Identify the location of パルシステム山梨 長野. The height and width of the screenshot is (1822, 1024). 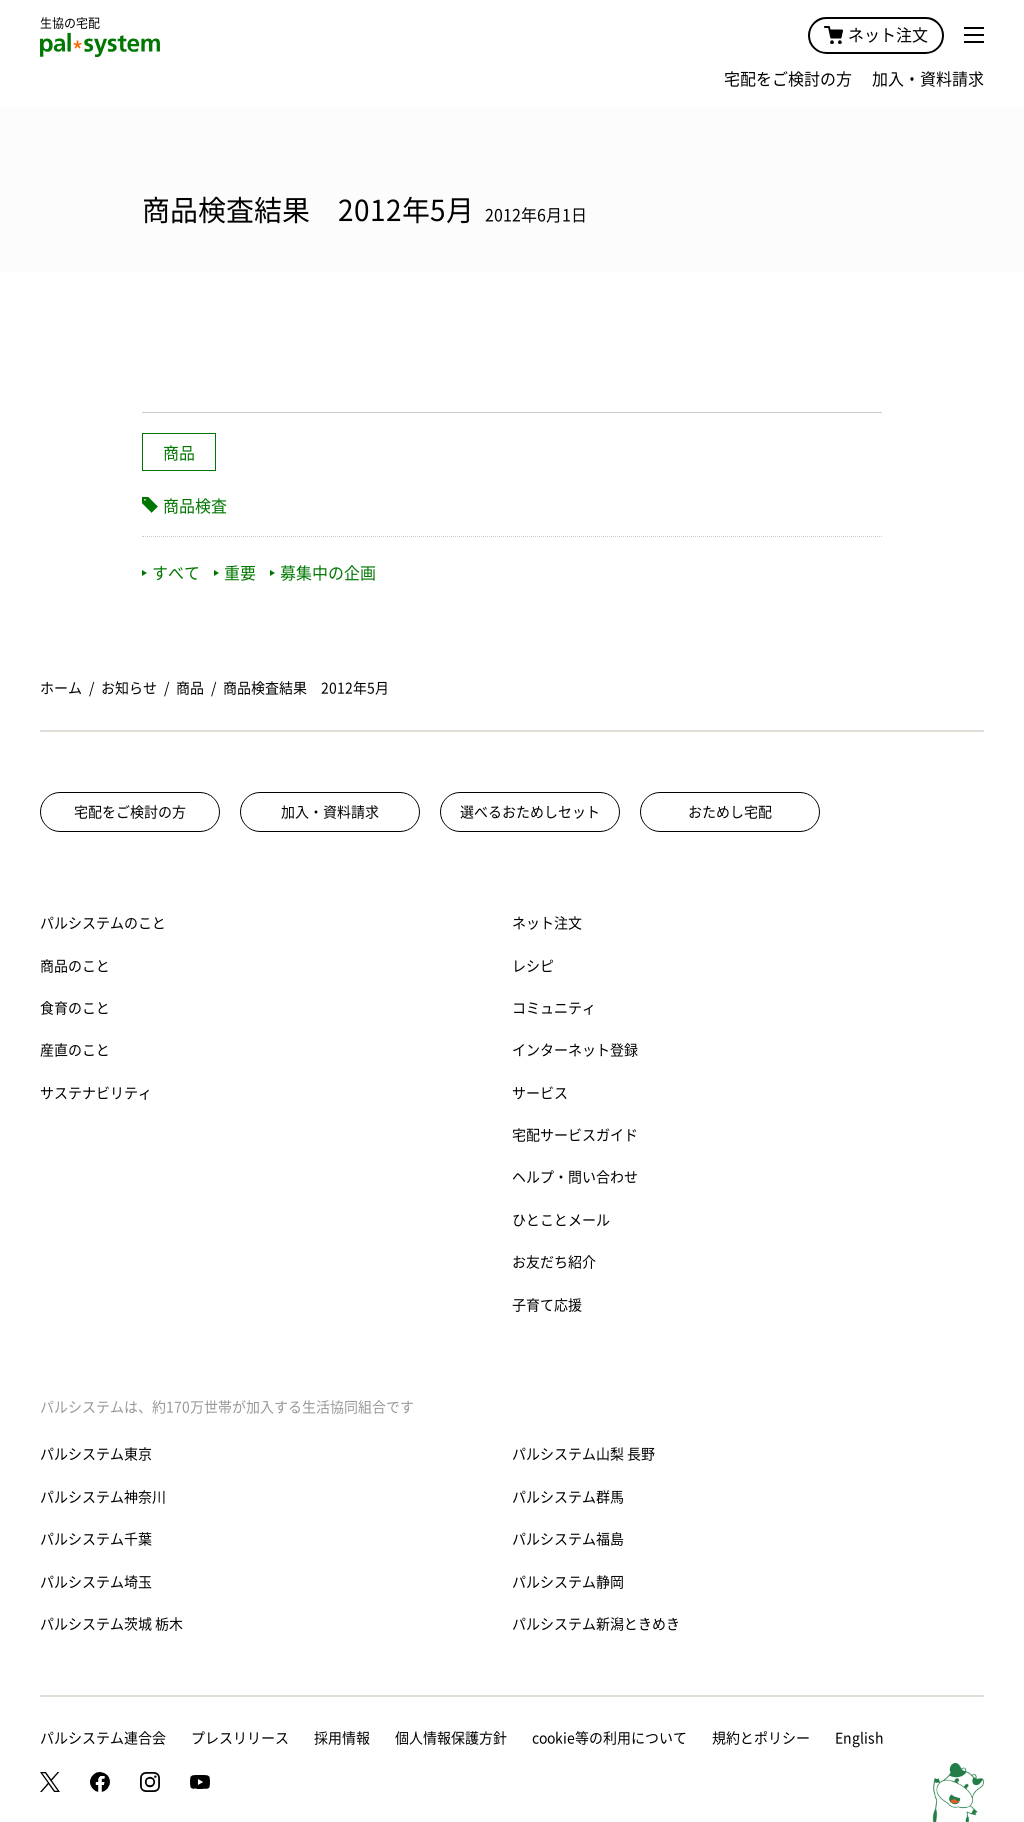
(583, 1454).